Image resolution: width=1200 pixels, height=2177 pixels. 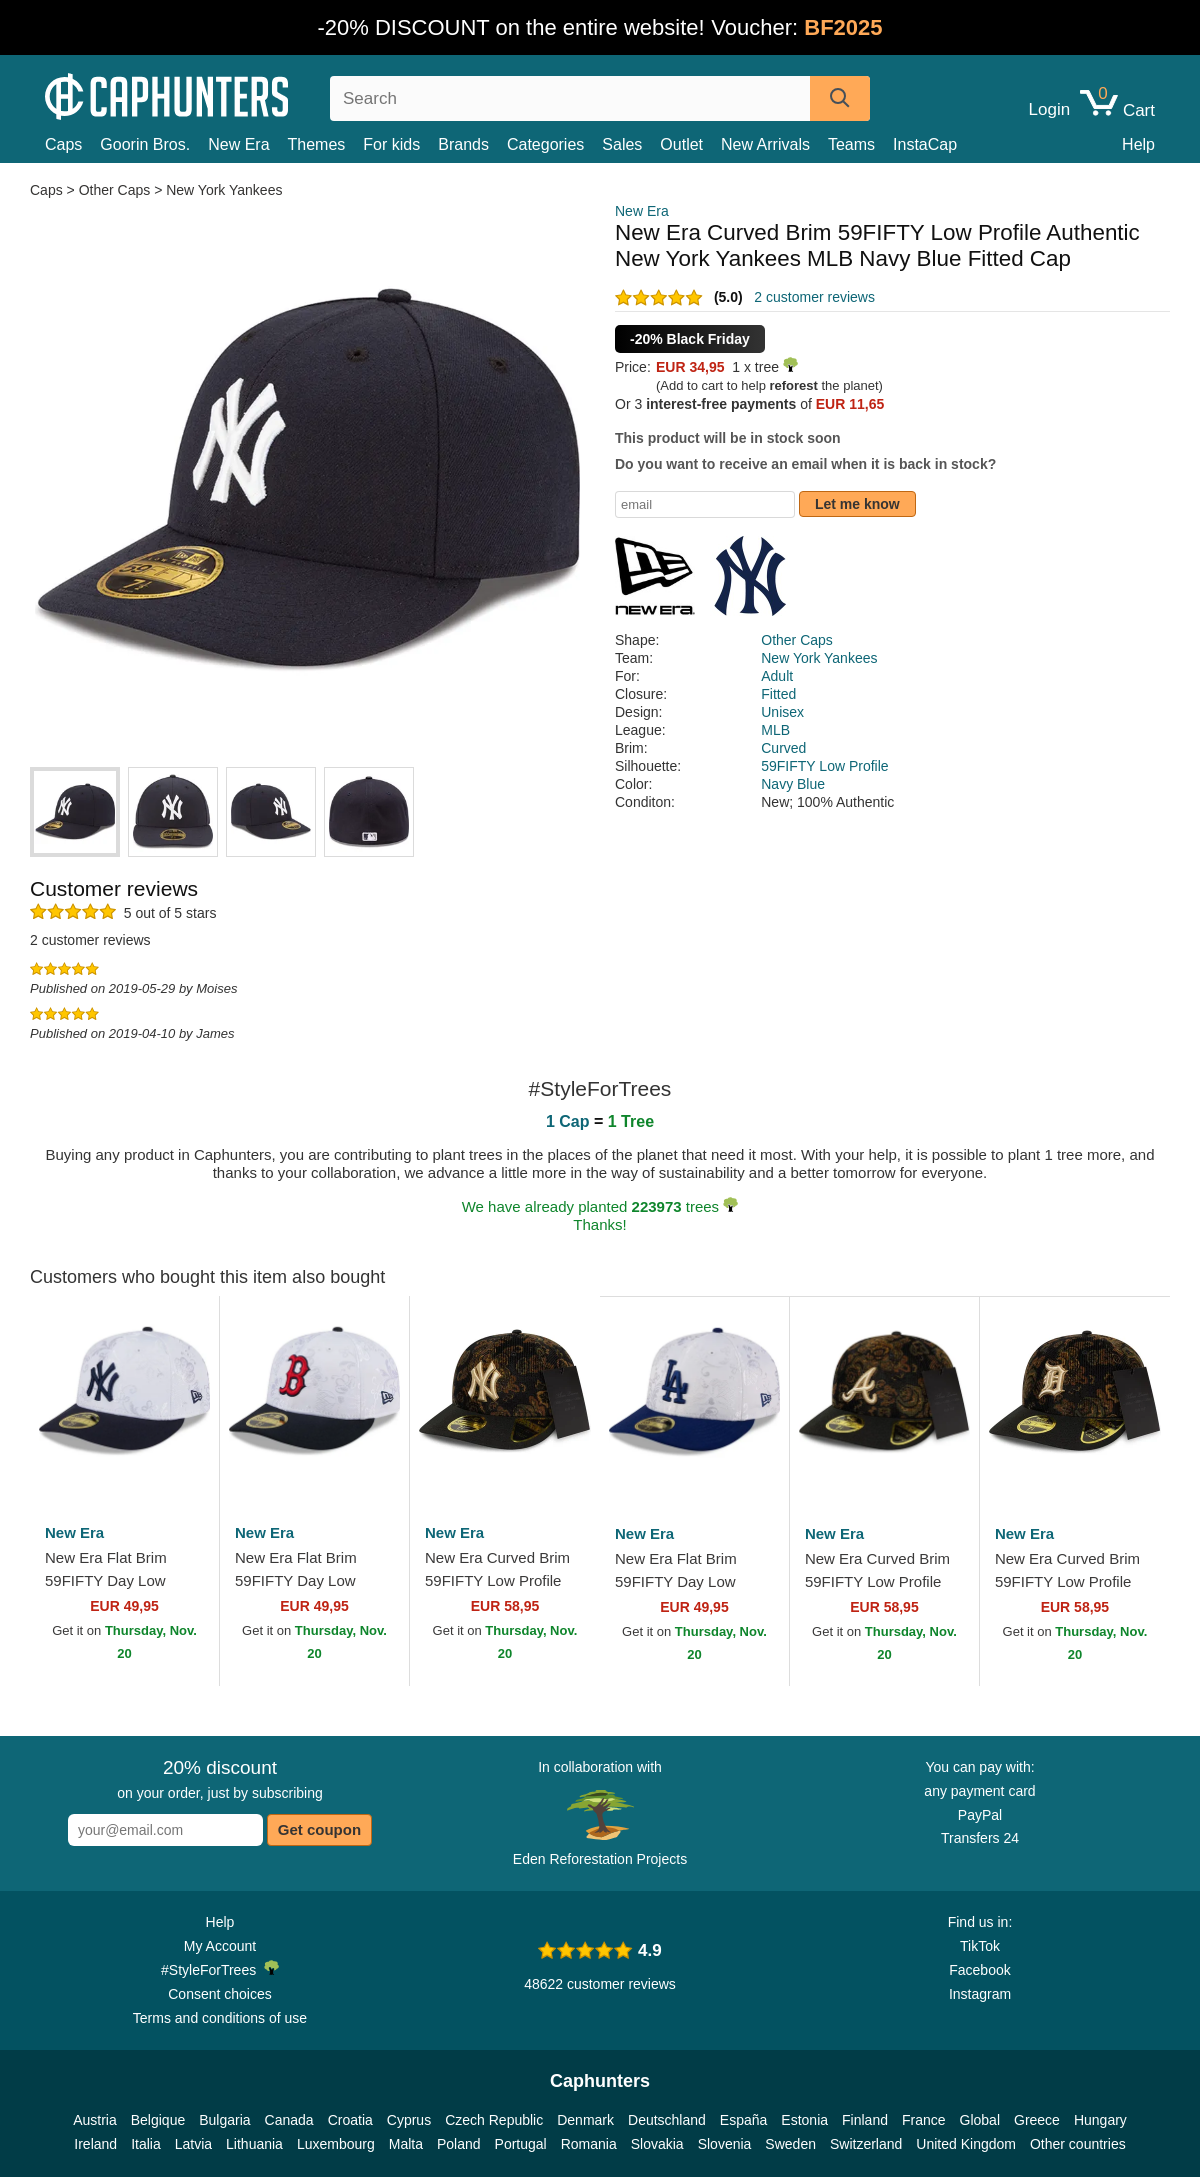 What do you see at coordinates (865, 2120) in the screenshot?
I see `Finland` at bounding box center [865, 2120].